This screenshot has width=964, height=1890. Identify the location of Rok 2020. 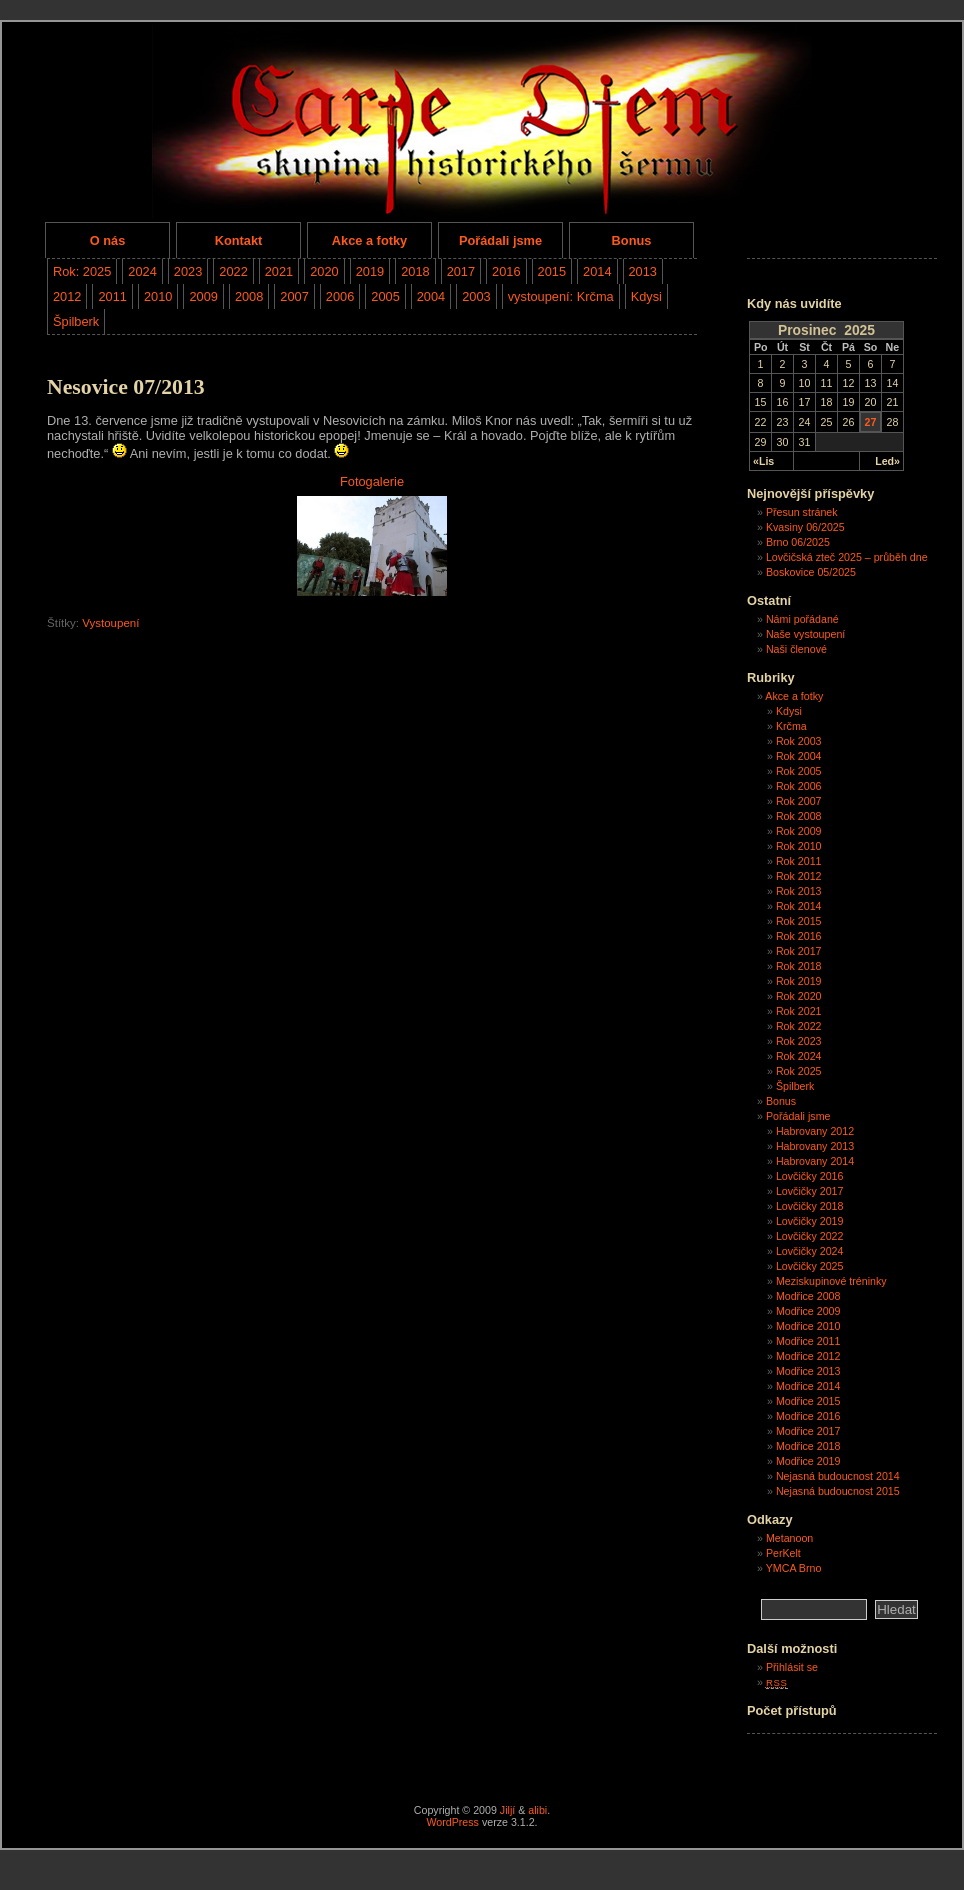
(799, 996).